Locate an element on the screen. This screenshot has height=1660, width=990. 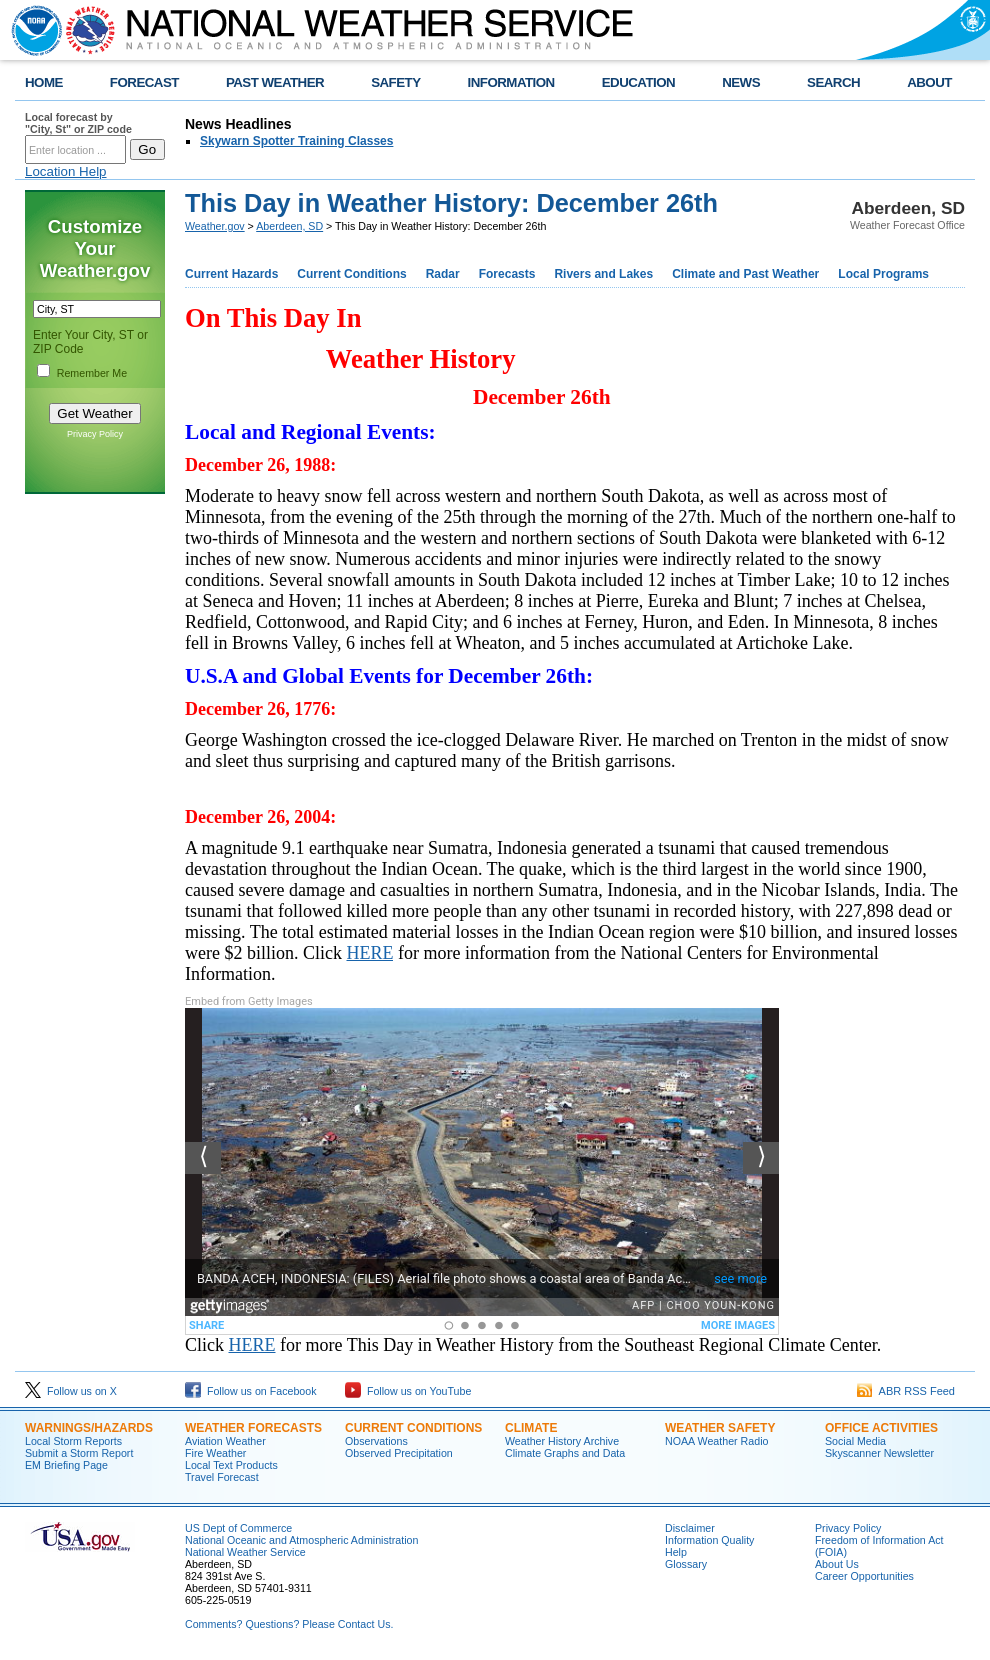
Help is located at coordinates (676, 1552).